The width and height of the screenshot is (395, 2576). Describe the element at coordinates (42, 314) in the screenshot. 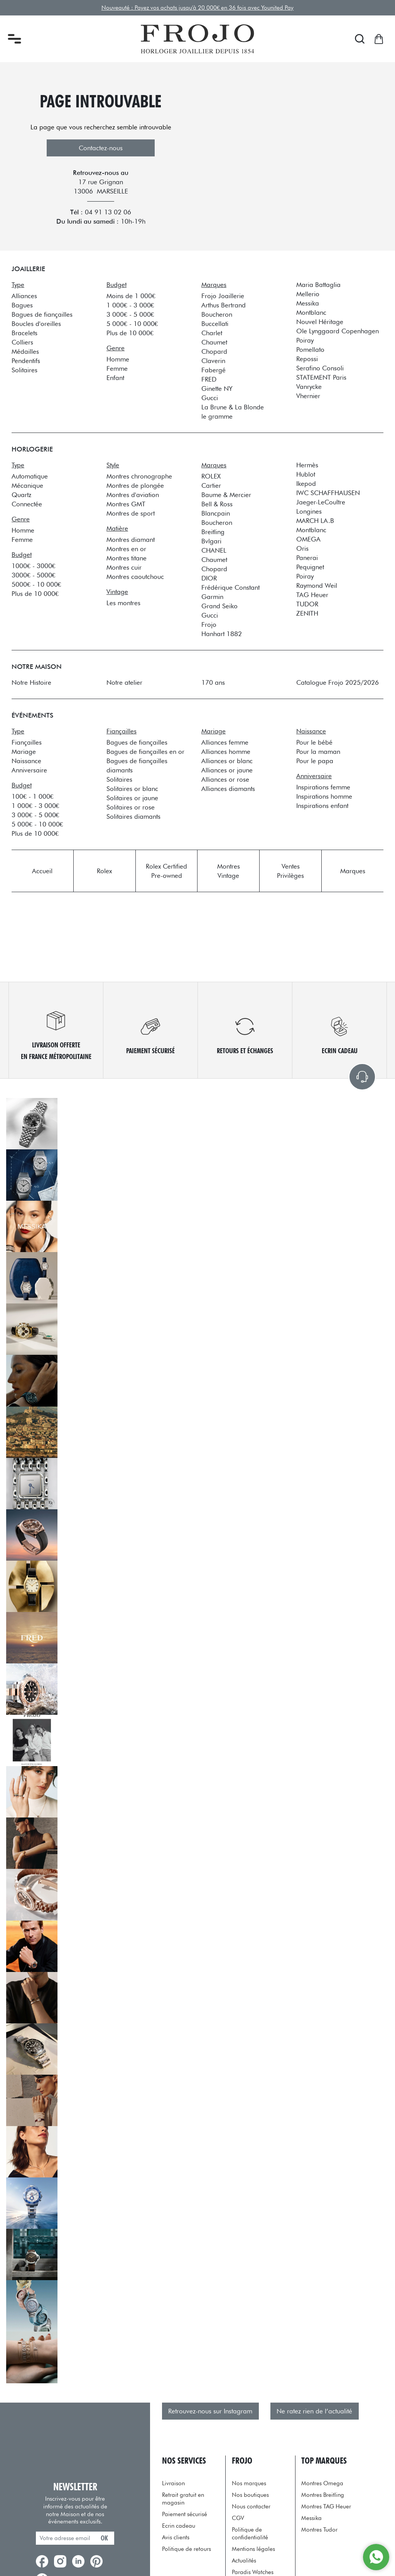

I see `Bagues de fiançailles` at that location.